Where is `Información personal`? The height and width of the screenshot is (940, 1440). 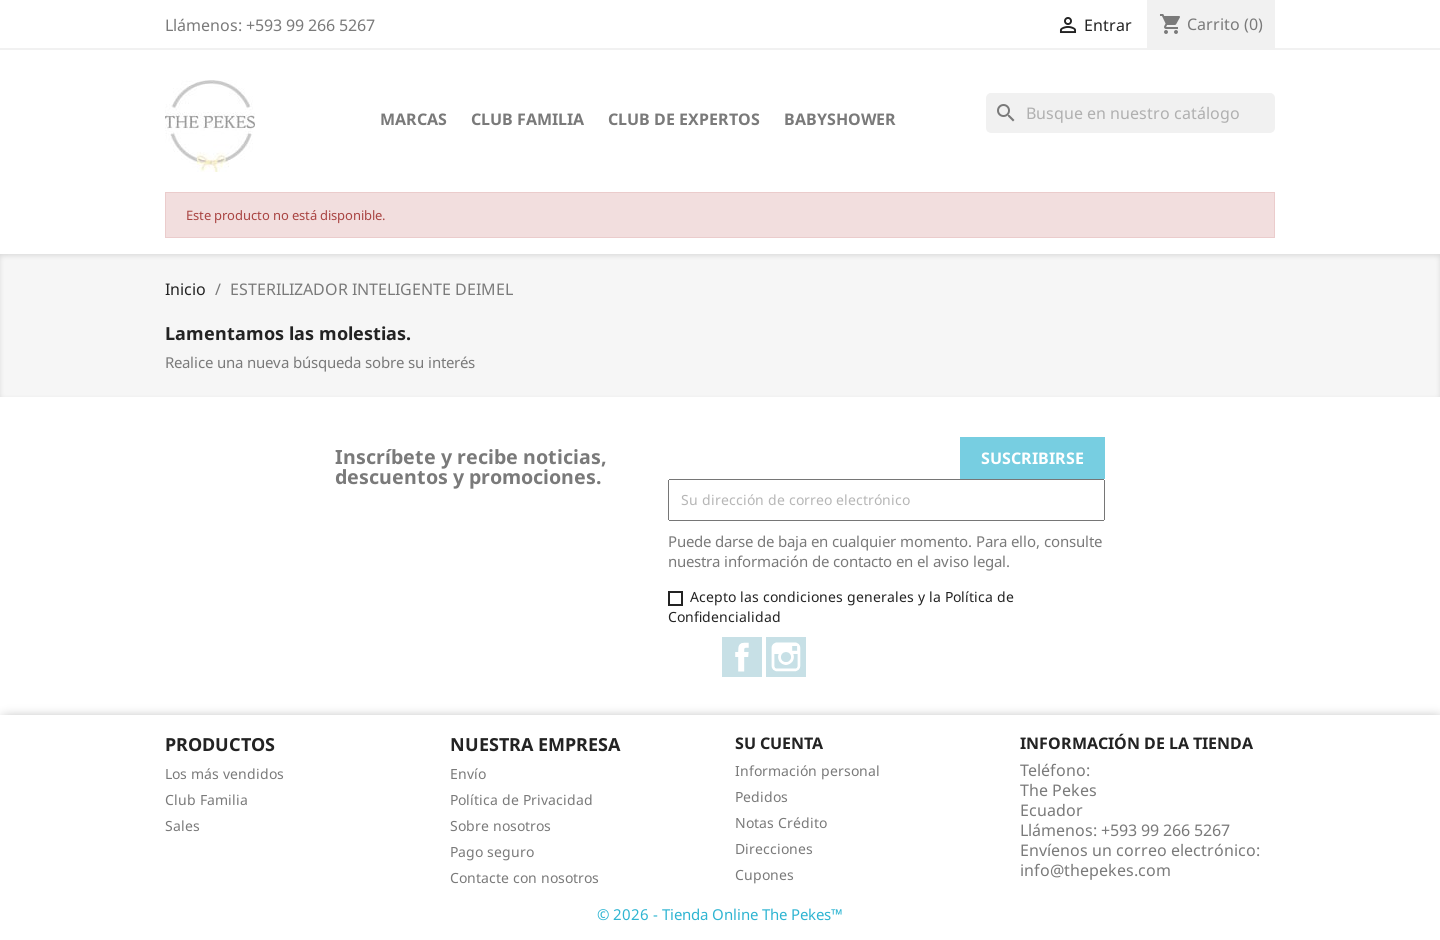 Información personal is located at coordinates (807, 770).